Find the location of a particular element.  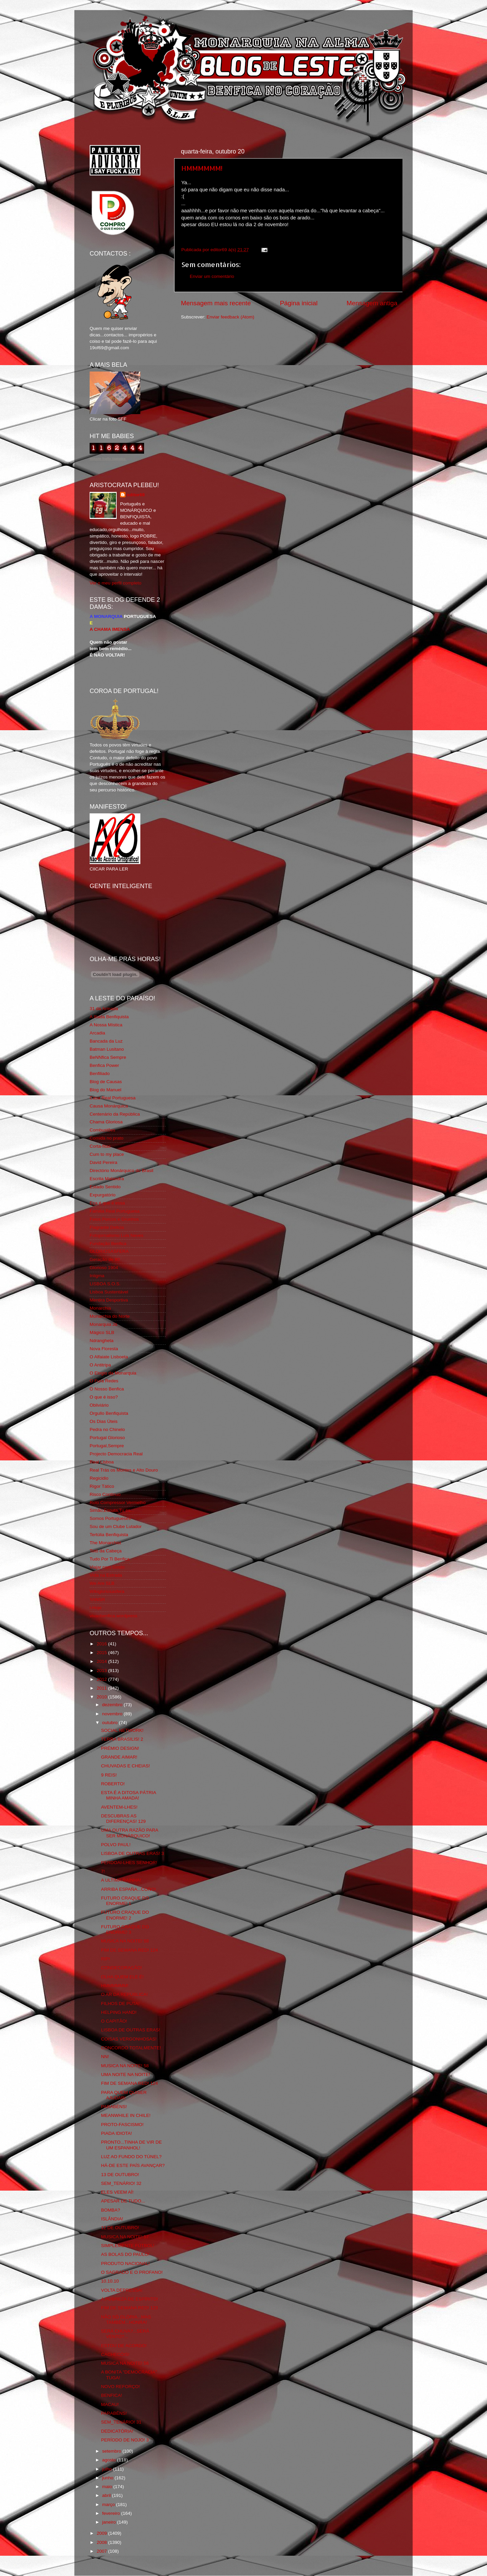

VOLTA DEPRESSA! is located at coordinates (122, 2290).